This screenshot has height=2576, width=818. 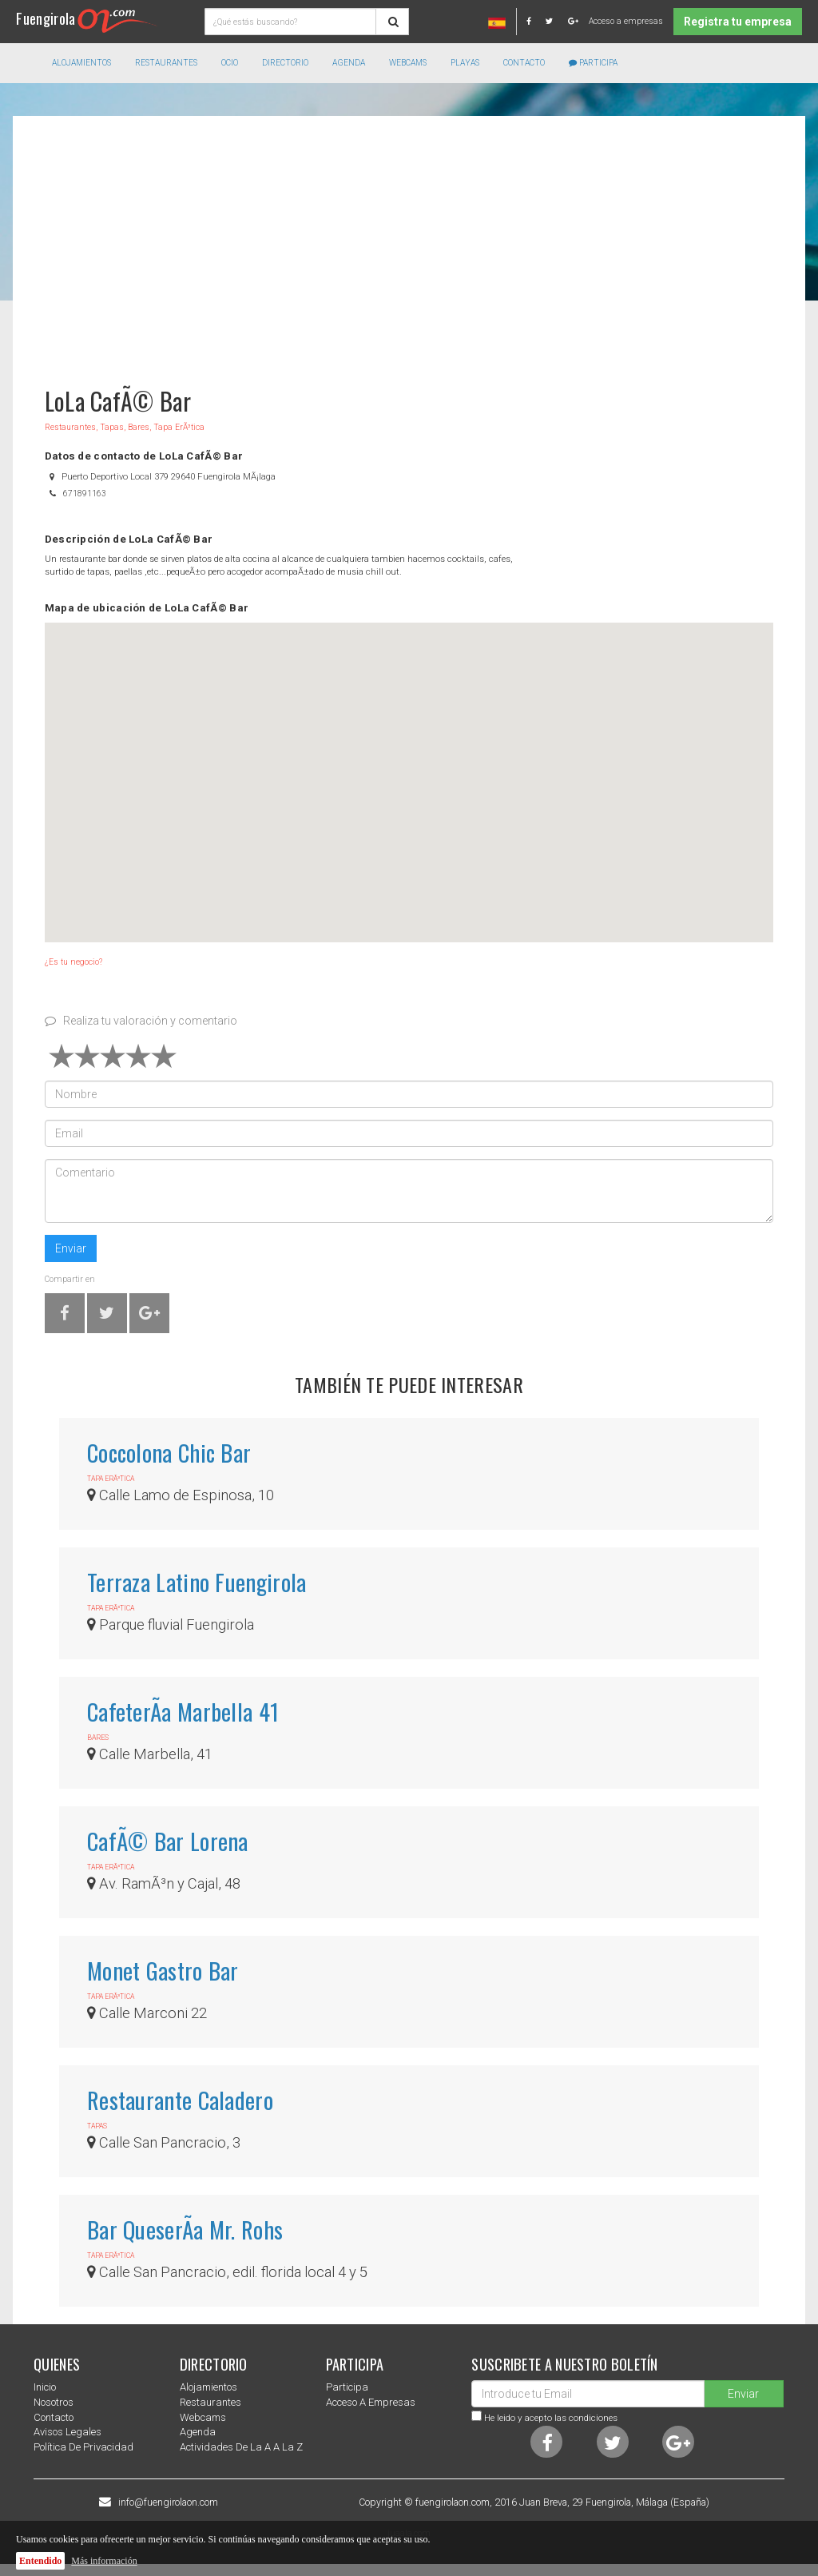 I want to click on nosotros, so click(x=53, y=2402).